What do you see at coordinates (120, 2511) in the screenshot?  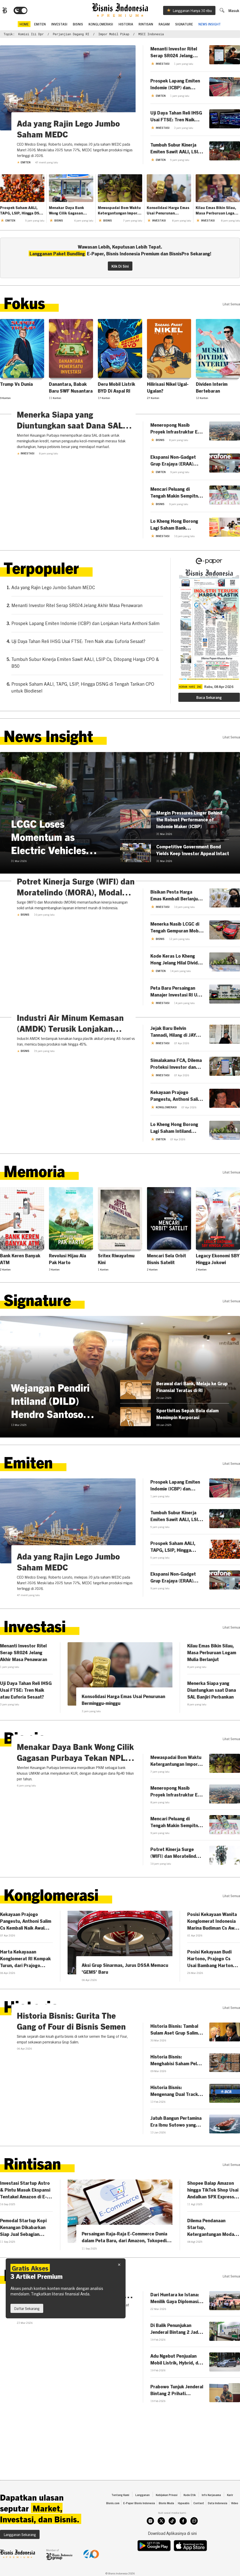 I see `Tentang Kami` at bounding box center [120, 2511].